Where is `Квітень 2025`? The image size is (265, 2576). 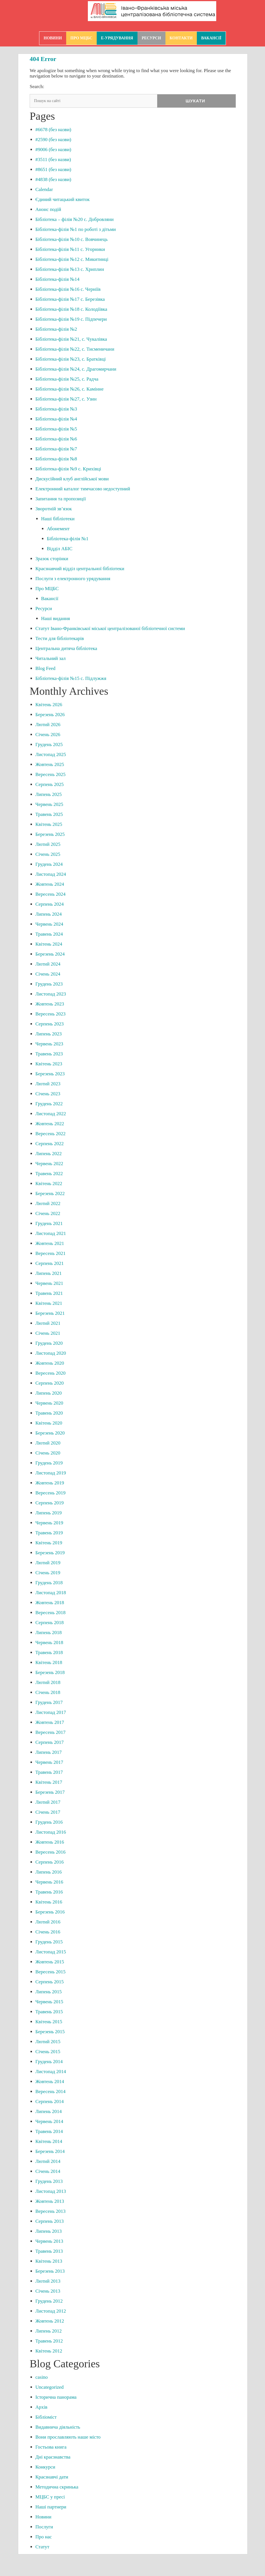 Квітень 2025 is located at coordinates (48, 825).